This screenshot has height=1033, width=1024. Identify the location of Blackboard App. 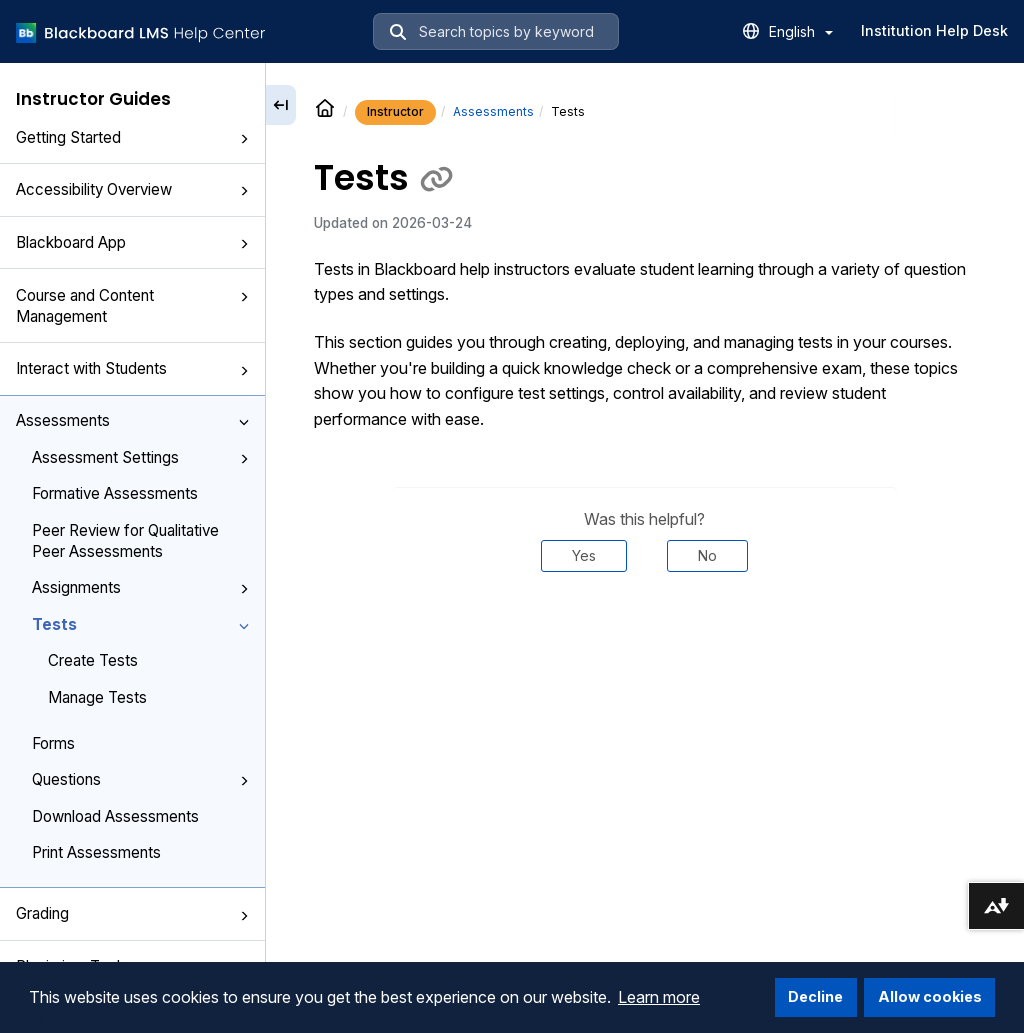
(132, 242).